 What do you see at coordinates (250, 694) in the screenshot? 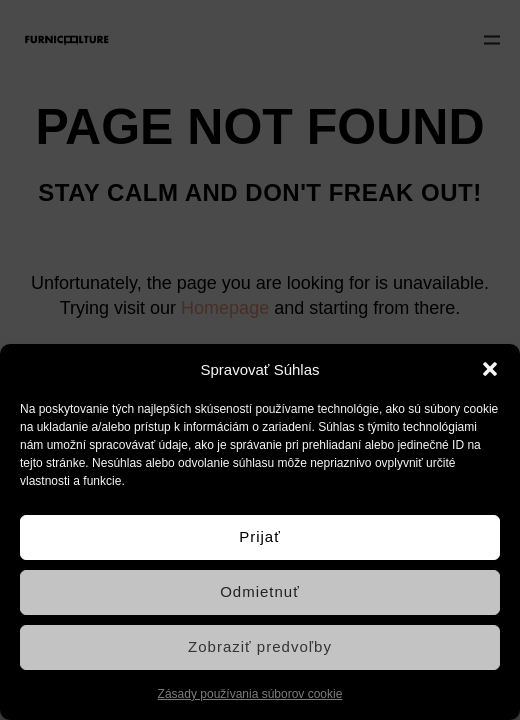
I see `Zásady používania súborov cookie` at bounding box center [250, 694].